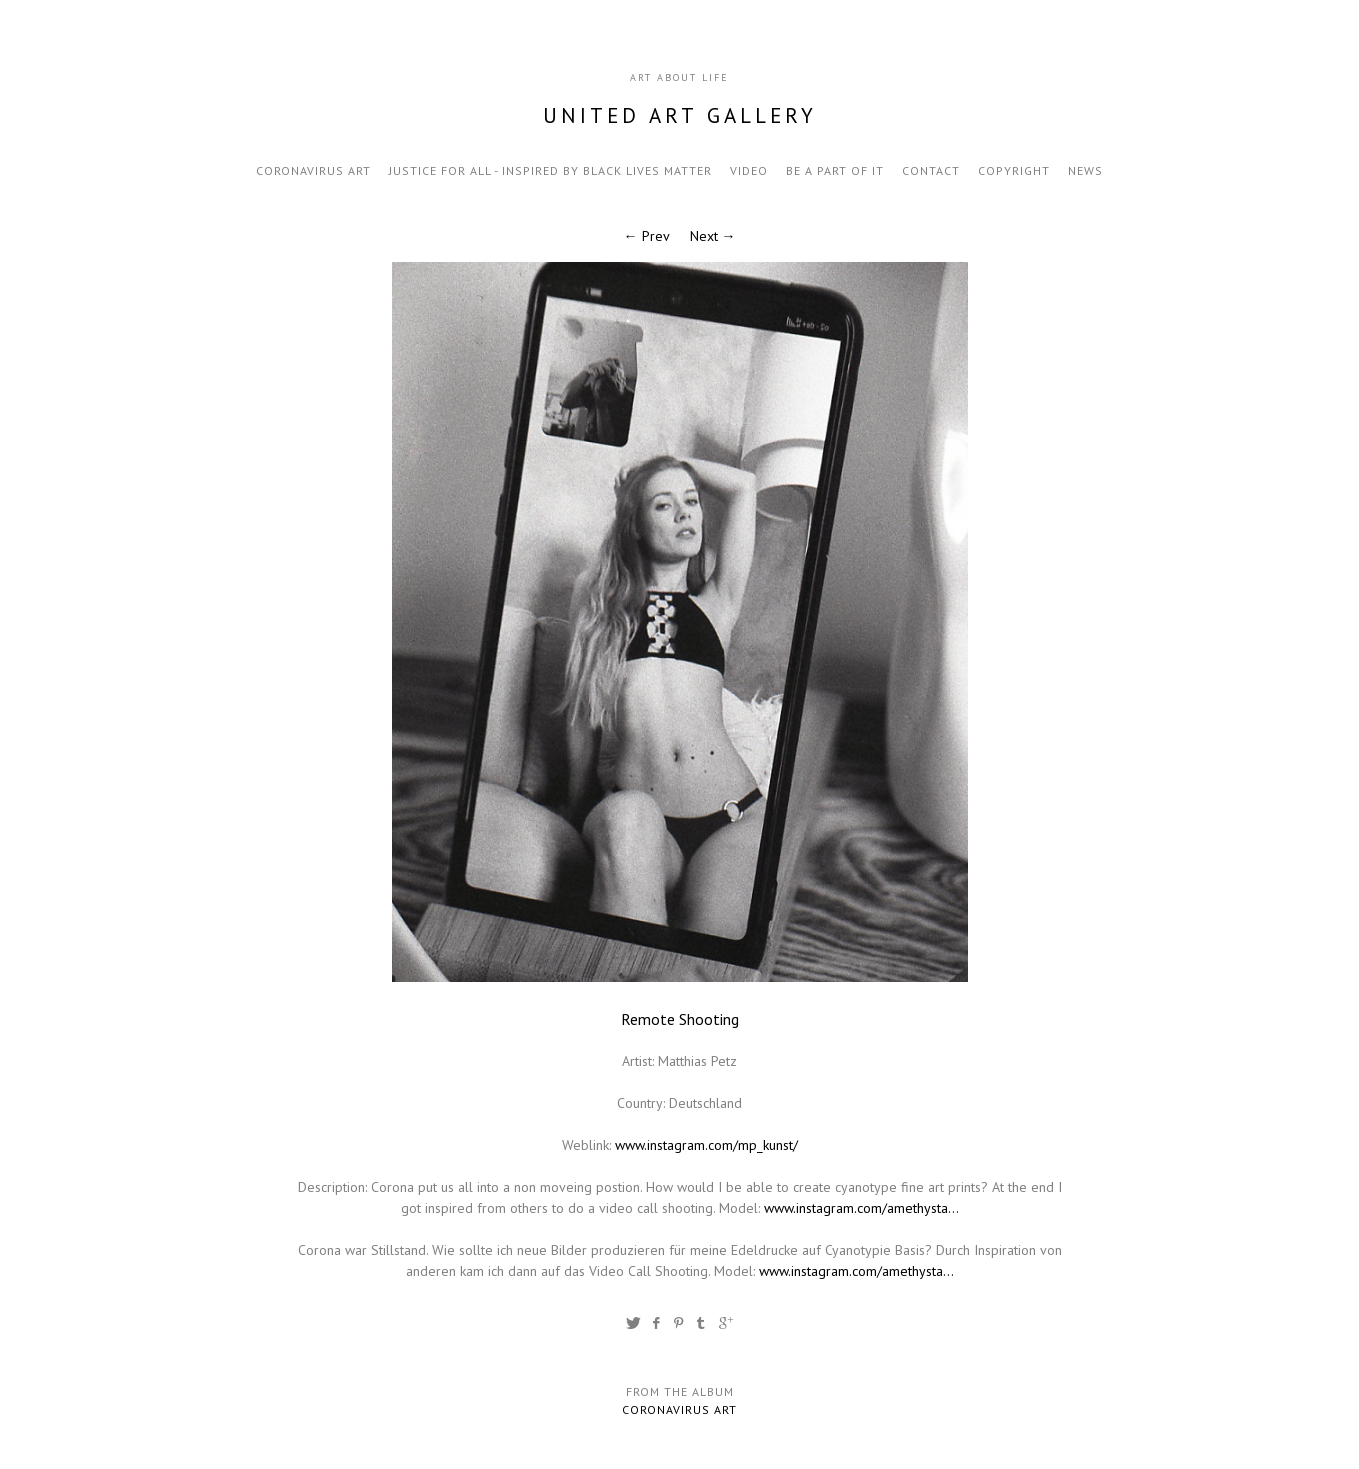 The height and width of the screenshot is (1469, 1359). I want to click on United Art Gallery, so click(680, 115).